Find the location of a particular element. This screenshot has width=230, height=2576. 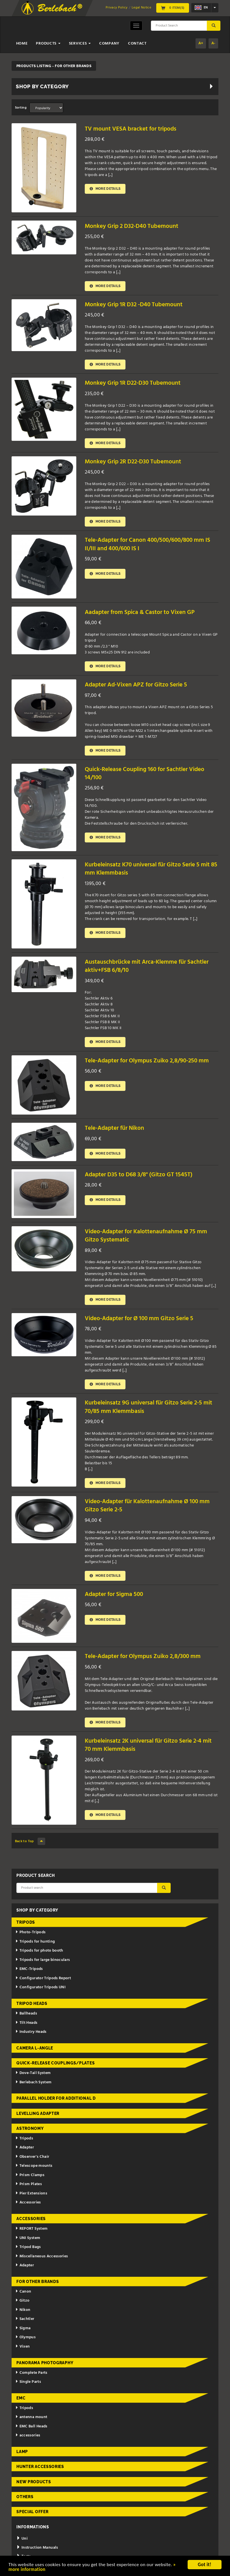

Sigma is located at coordinates (23, 2328).